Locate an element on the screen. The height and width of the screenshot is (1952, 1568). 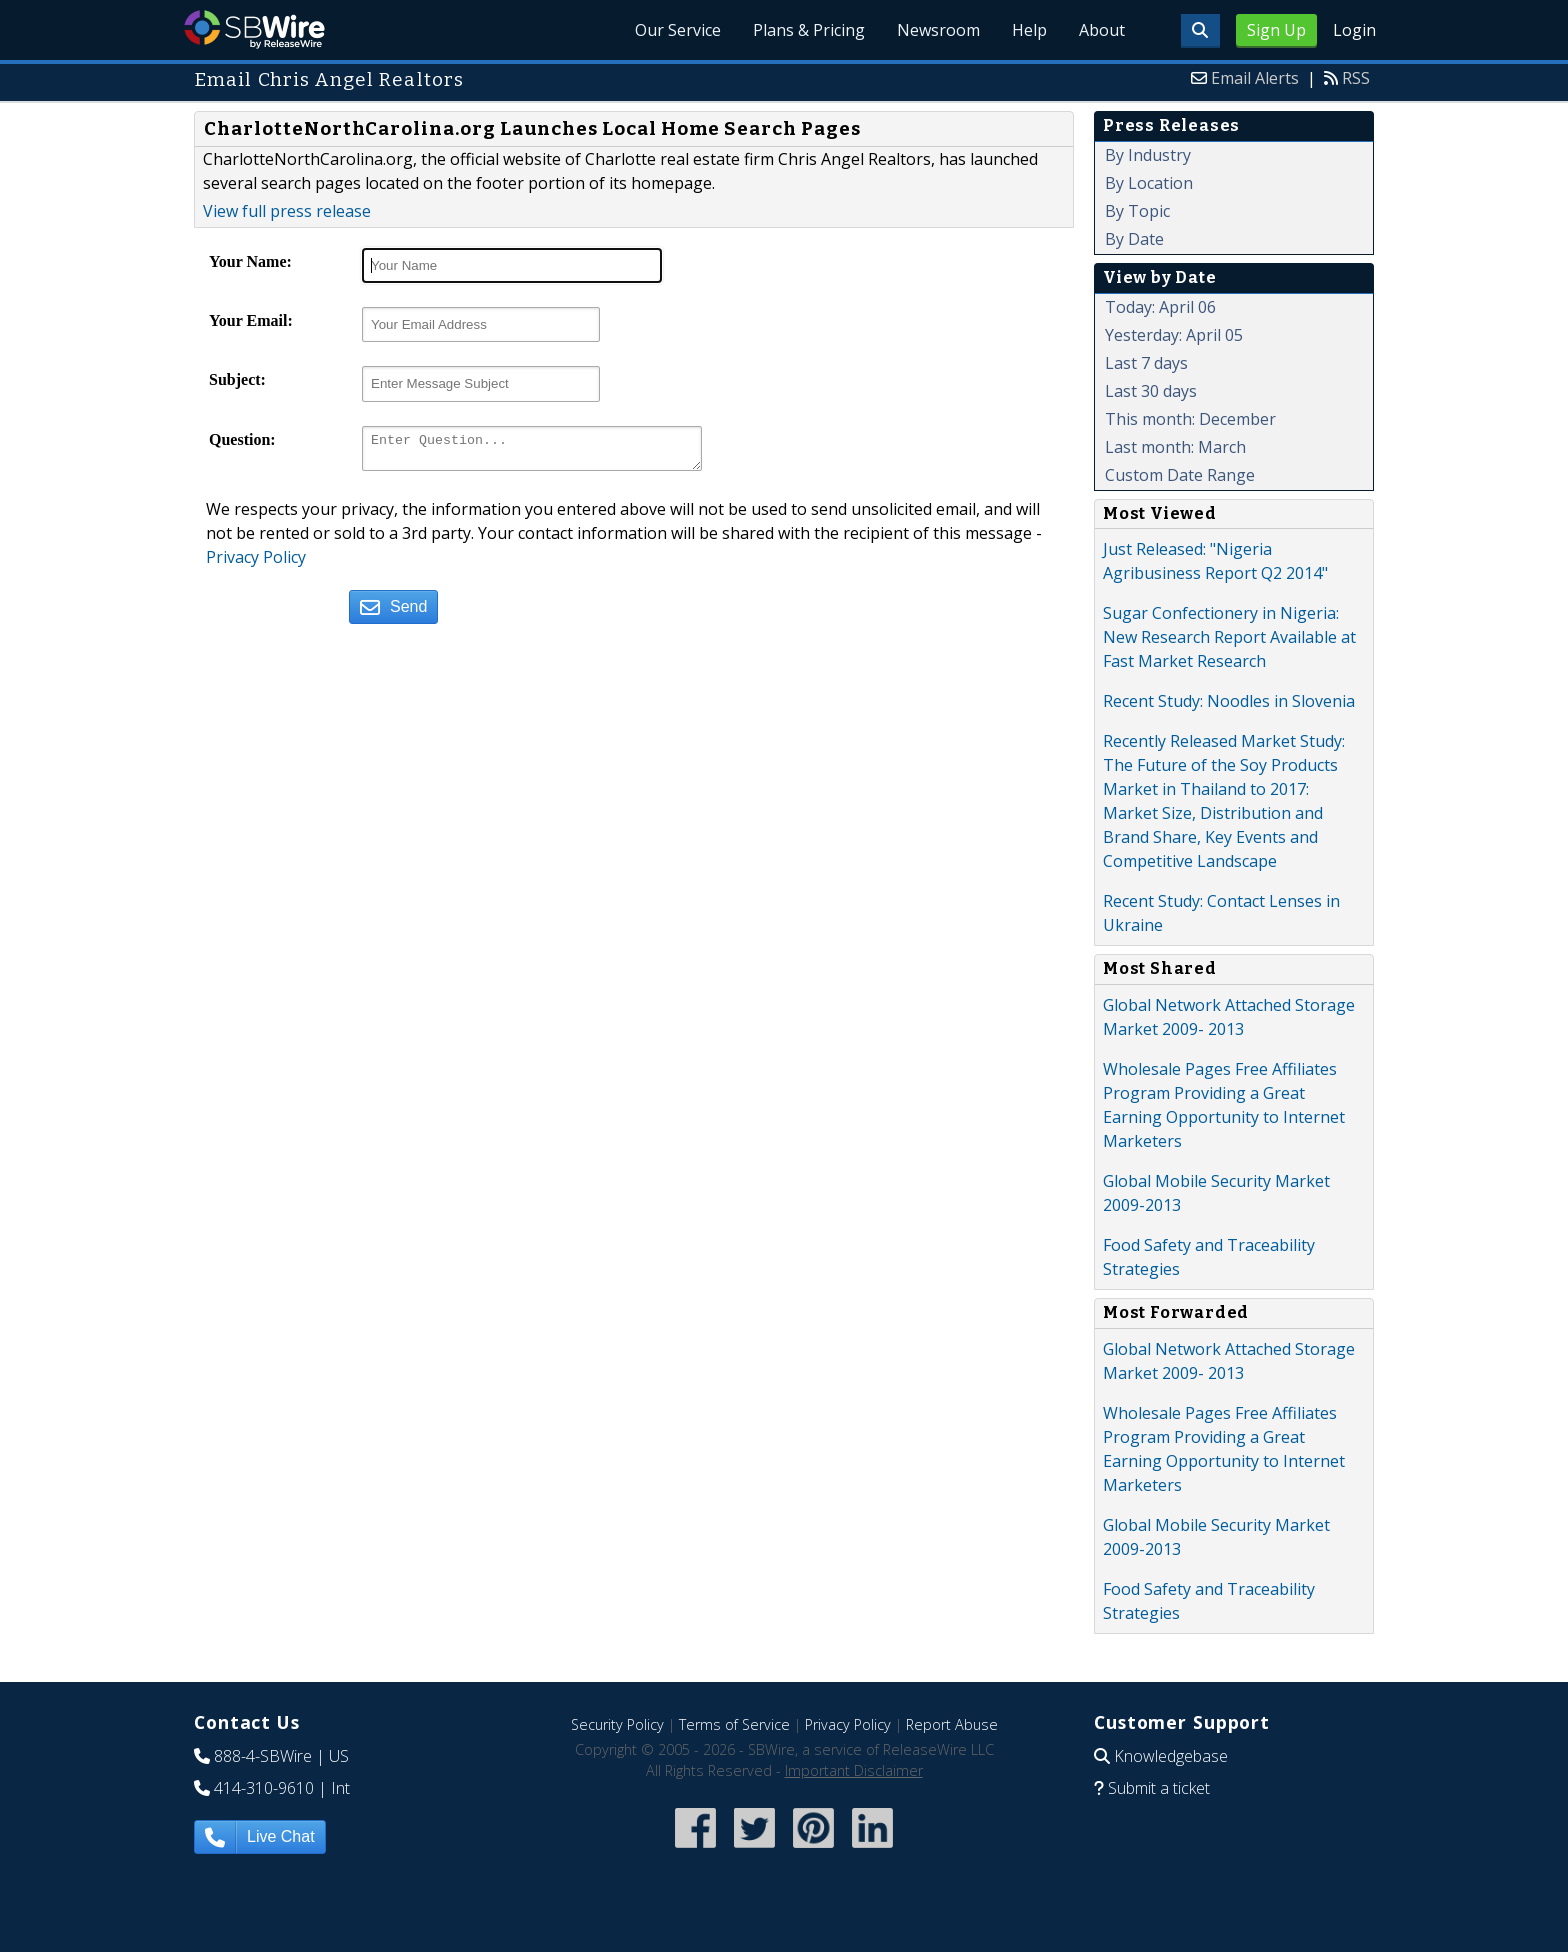
Privacy Policy is located at coordinates (256, 563).